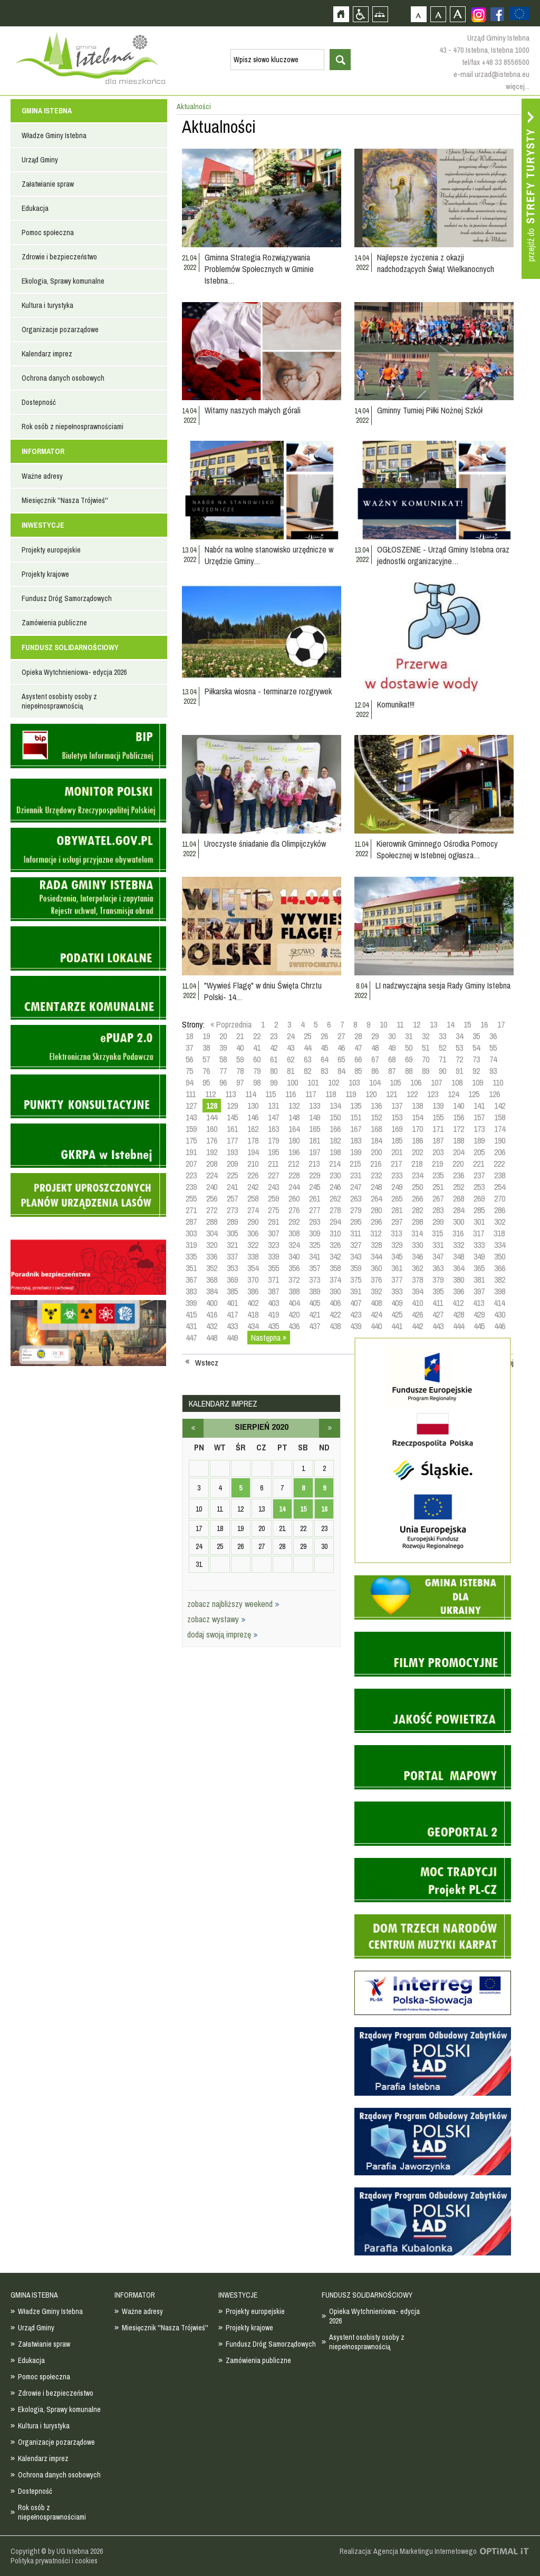  Describe the element at coordinates (396, 1210) in the screenshot. I see `281` at that location.